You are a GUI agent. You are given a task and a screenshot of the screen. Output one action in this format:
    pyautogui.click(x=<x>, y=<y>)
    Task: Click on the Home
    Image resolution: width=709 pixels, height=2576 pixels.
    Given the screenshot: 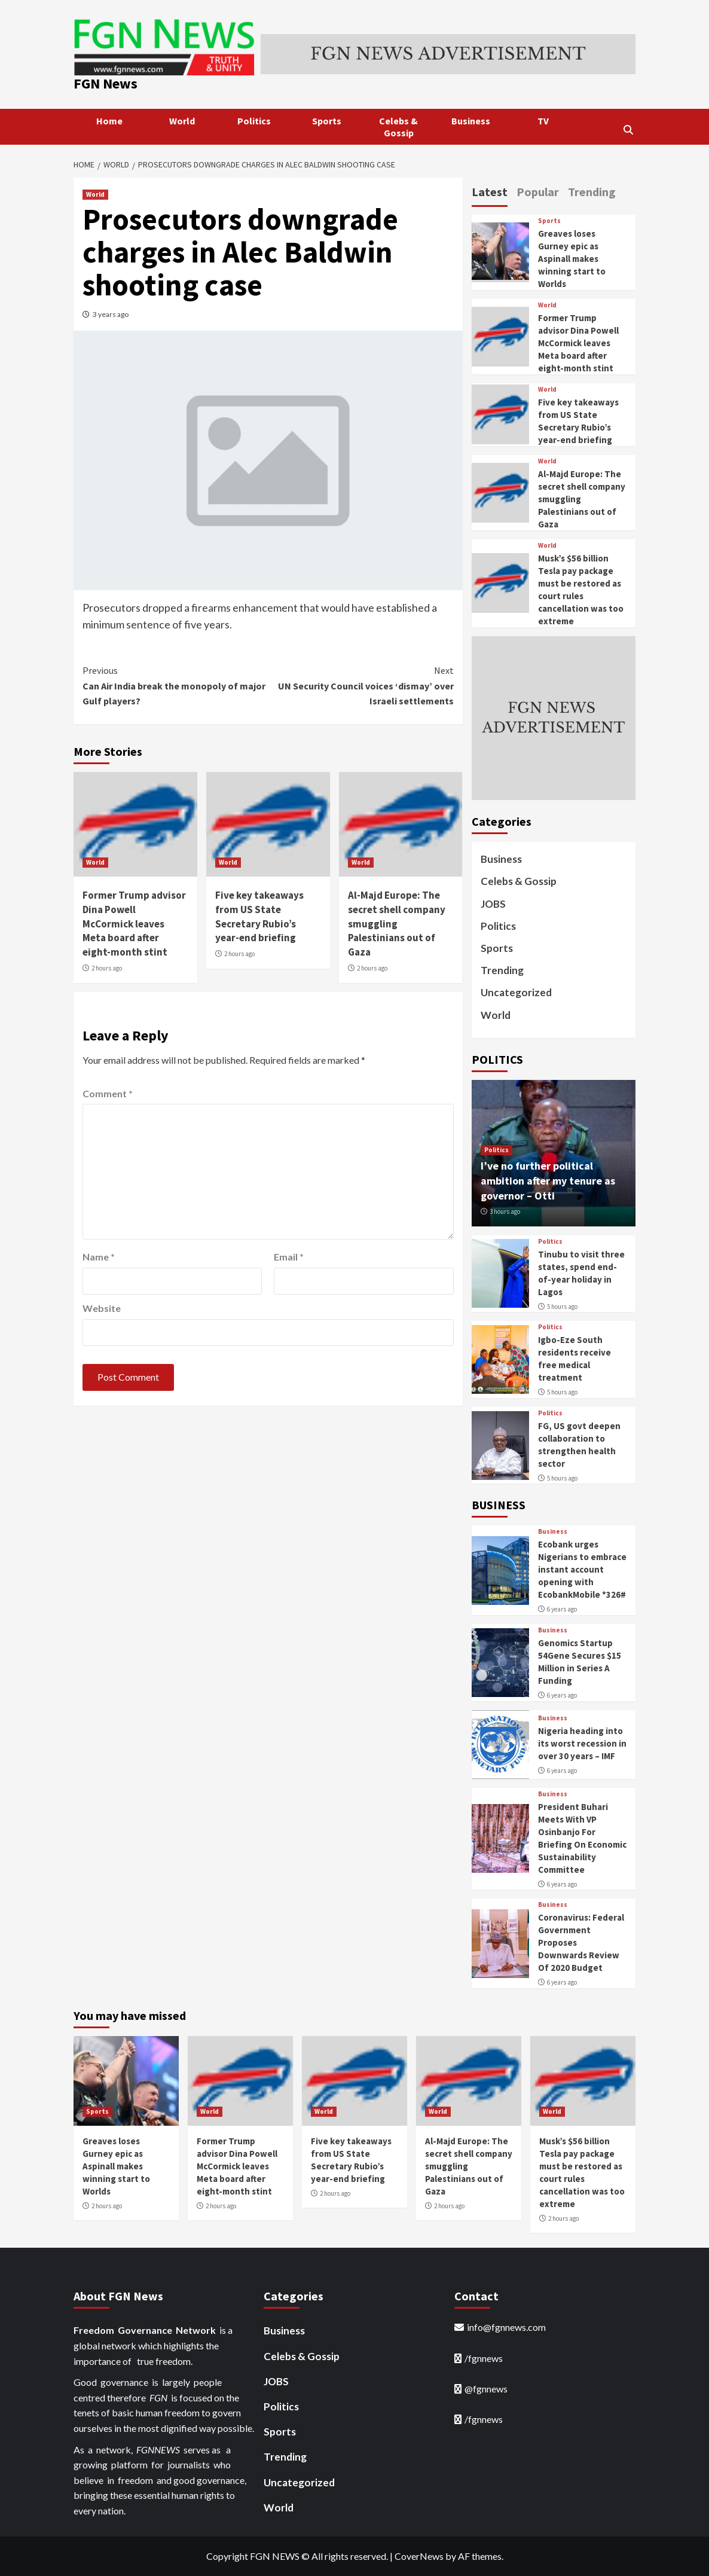 What is the action you would take?
    pyautogui.click(x=109, y=121)
    